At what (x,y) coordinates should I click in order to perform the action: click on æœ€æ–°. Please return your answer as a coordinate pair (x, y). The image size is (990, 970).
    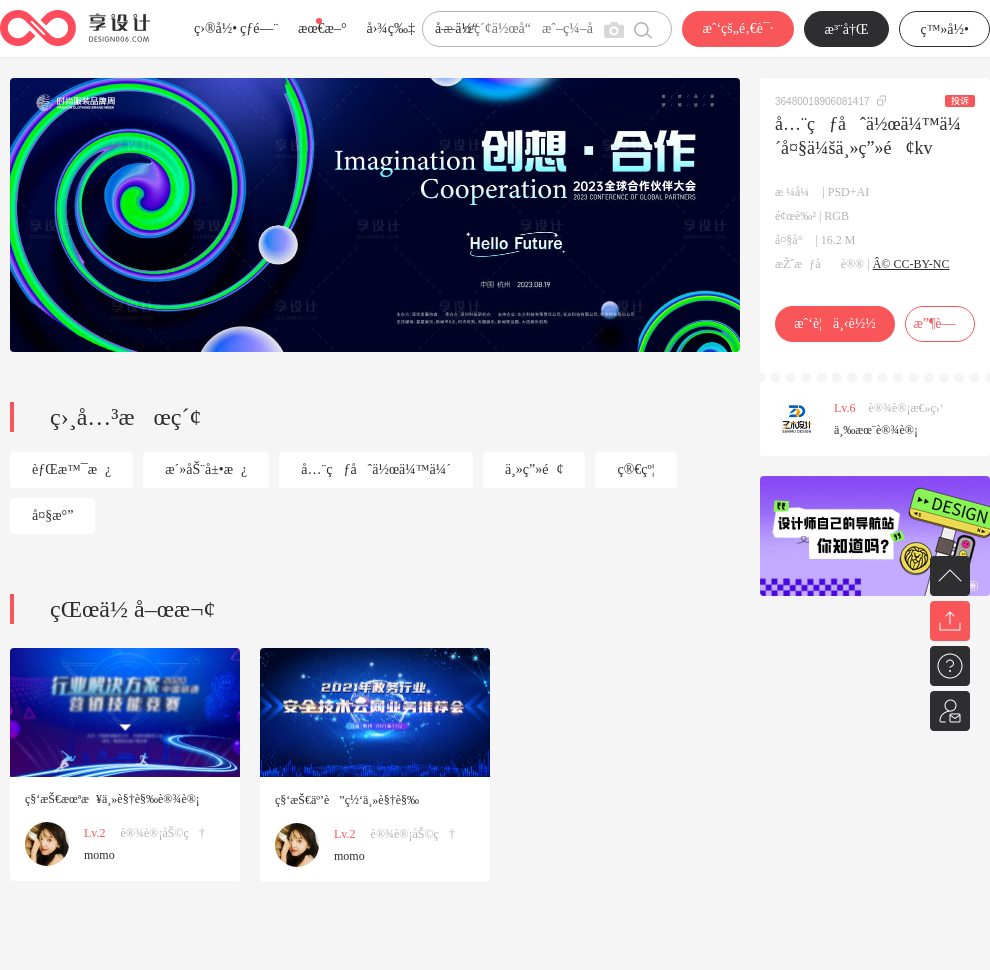
    Looking at the image, I should click on (322, 28).